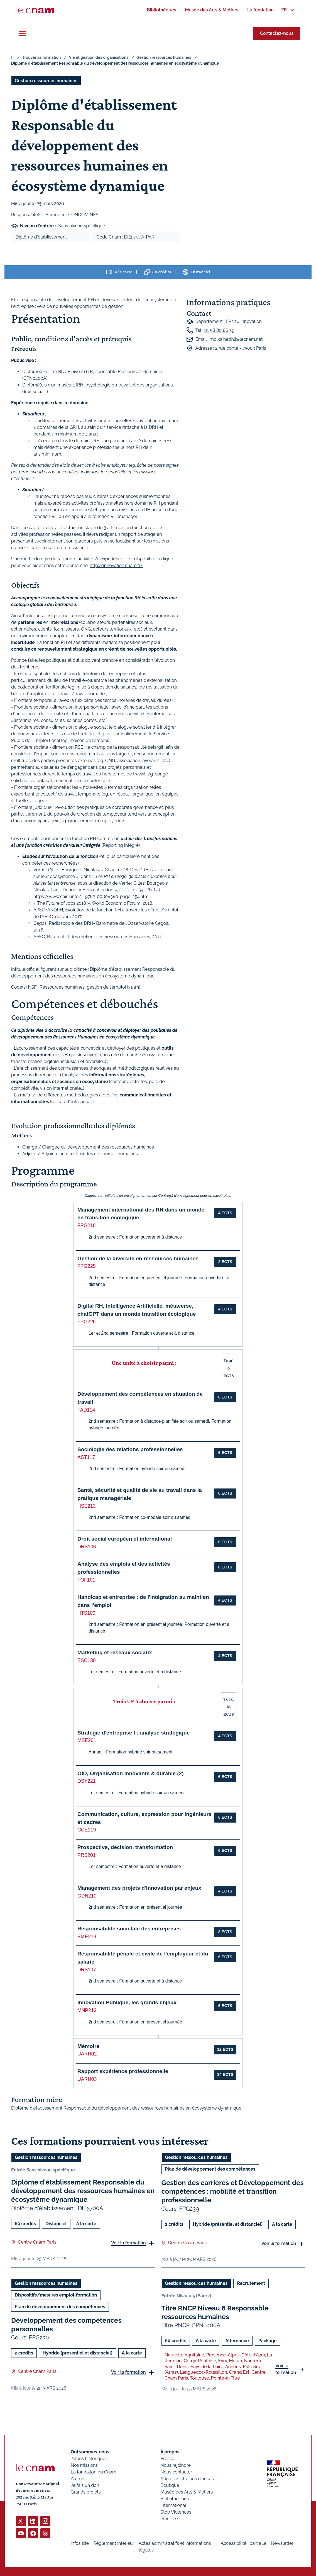  I want to click on Dispositifs/mesures emploi-formation [Ouvrir les filtres et filtrer par Dispositifs/mesures emploi-formation], so click(56, 2294).